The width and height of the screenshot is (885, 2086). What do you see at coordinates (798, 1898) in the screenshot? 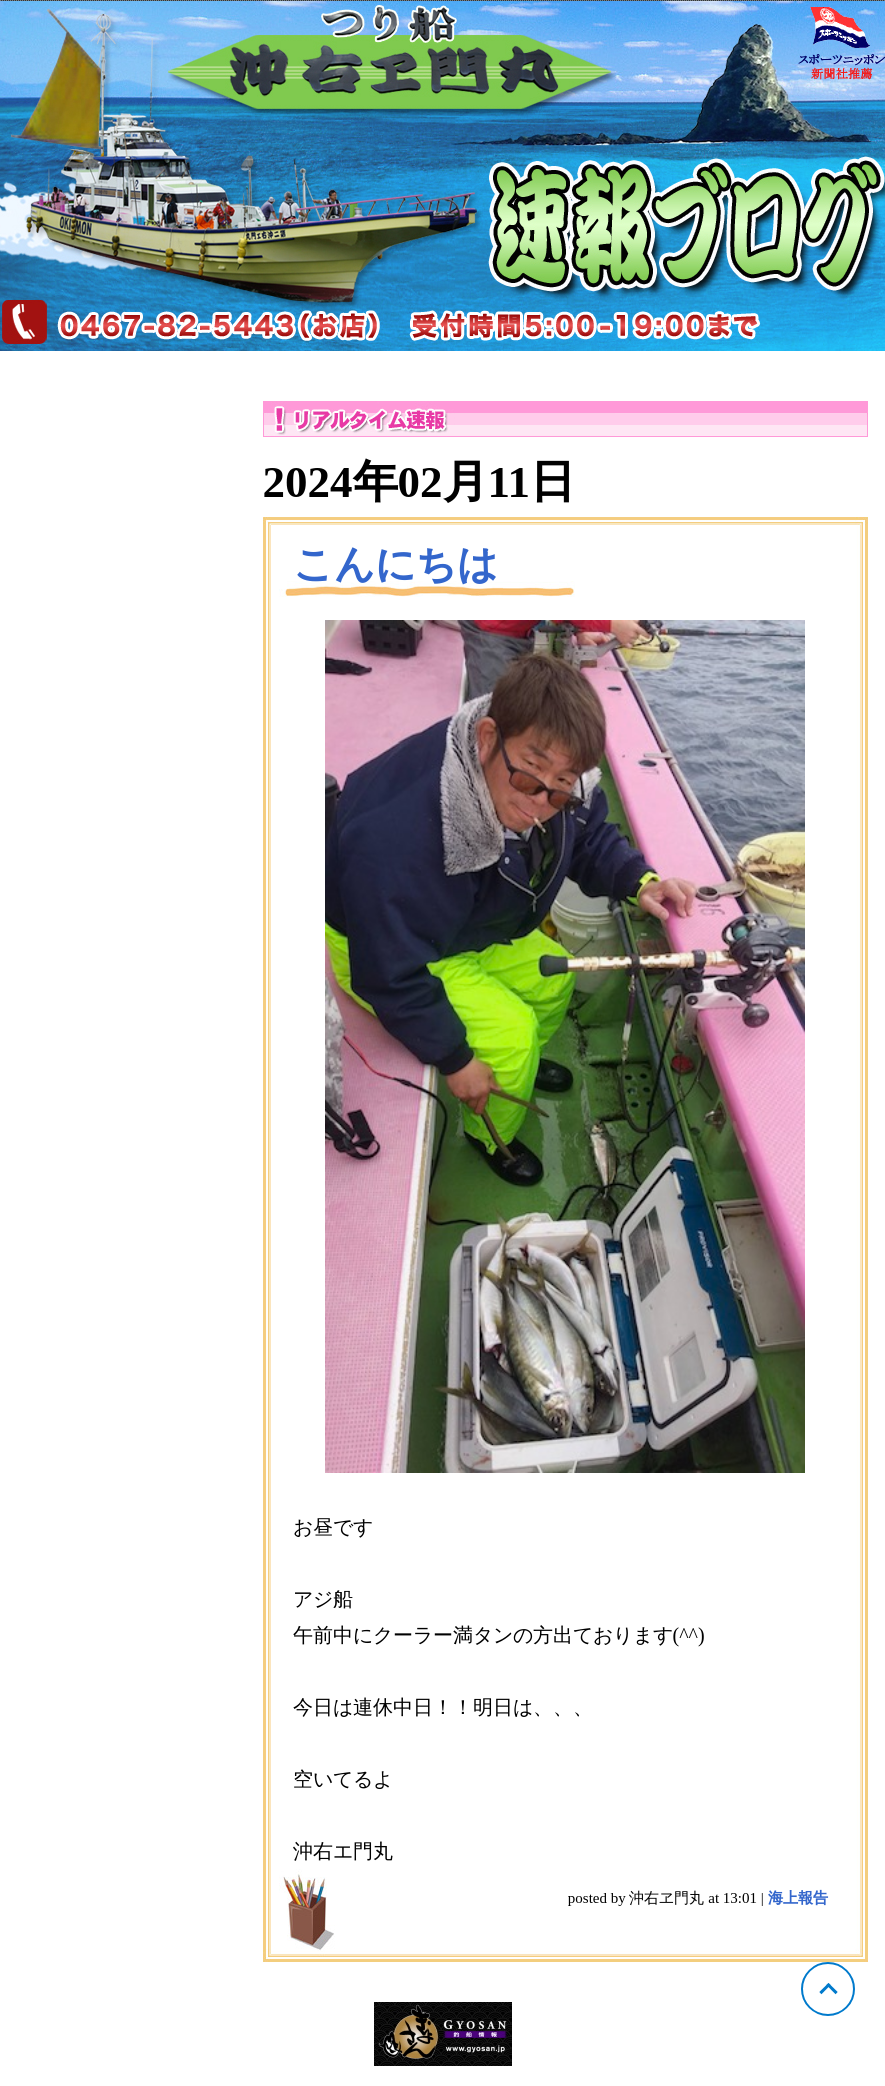
I see `海上報告` at bounding box center [798, 1898].